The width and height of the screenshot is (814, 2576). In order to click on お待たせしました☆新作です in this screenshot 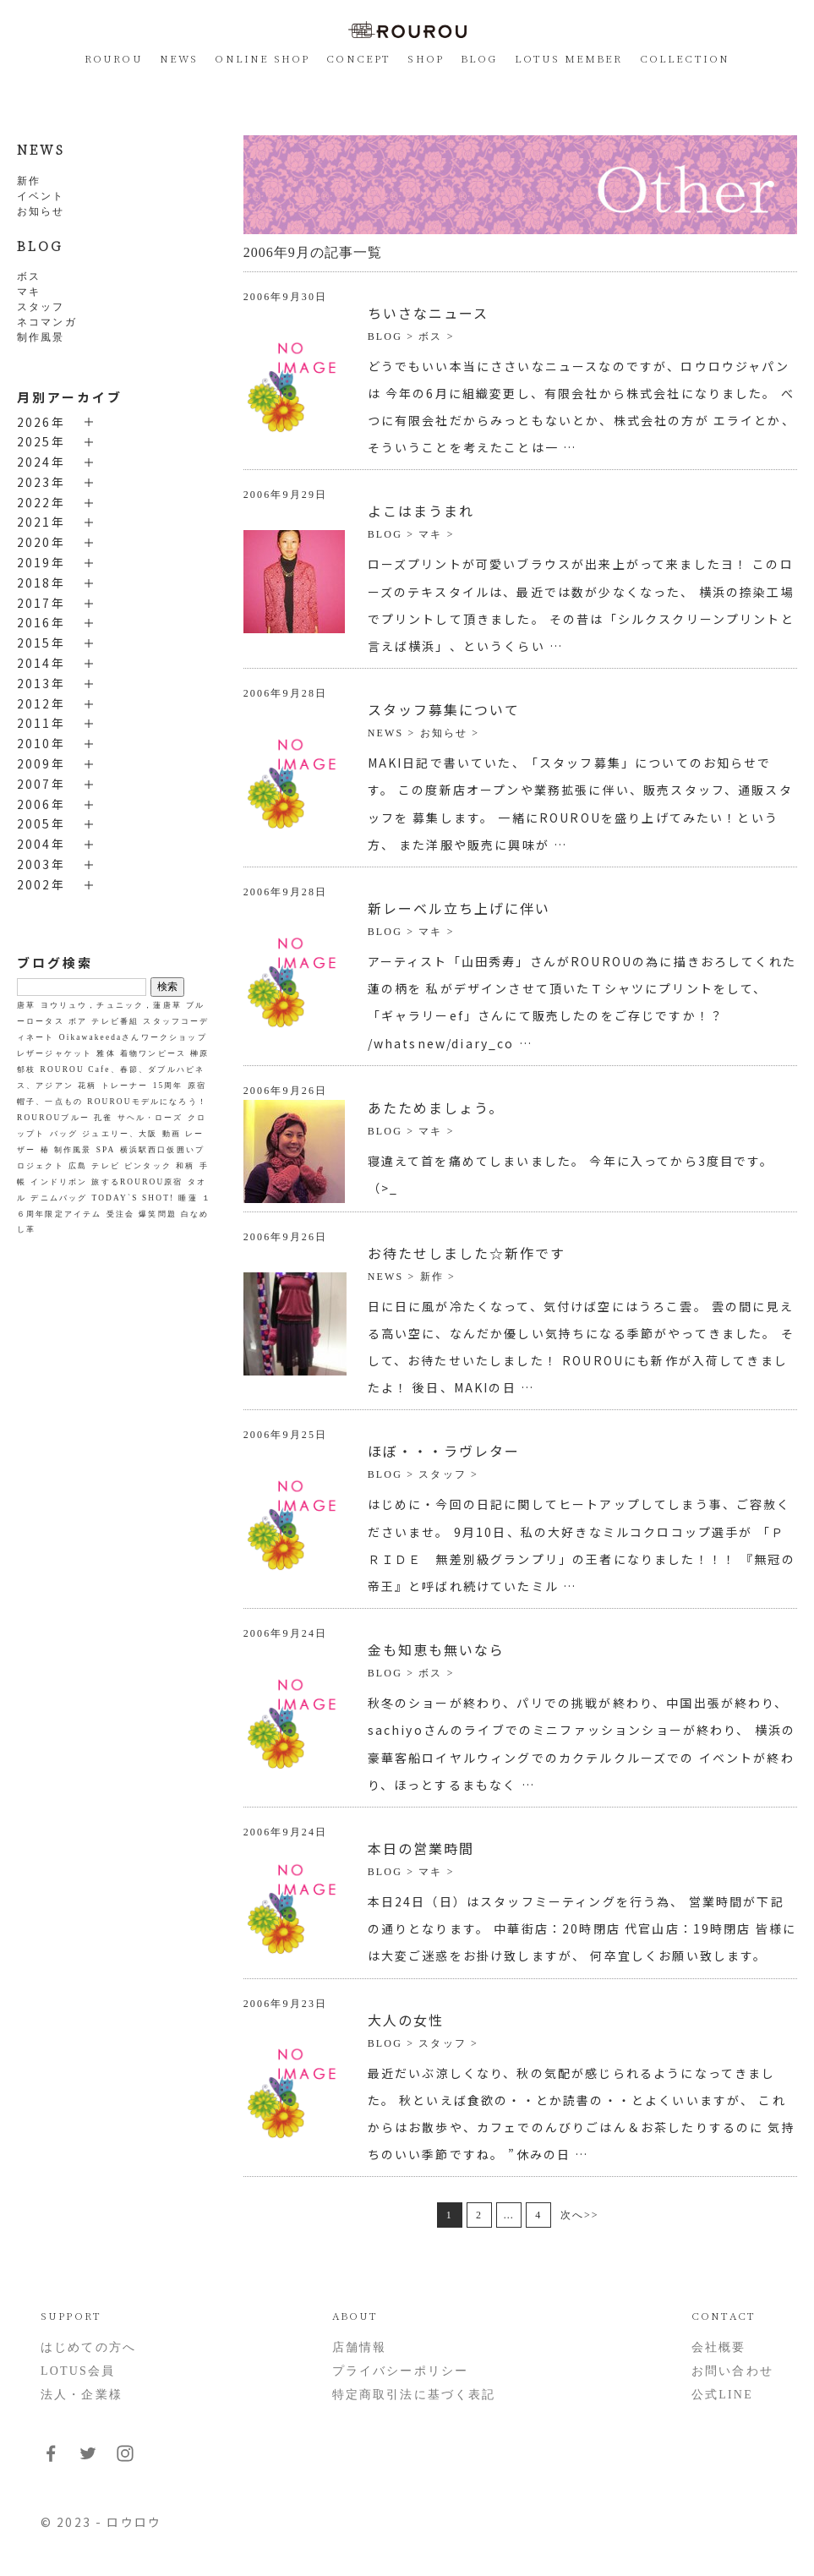, I will do `click(466, 1253)`.